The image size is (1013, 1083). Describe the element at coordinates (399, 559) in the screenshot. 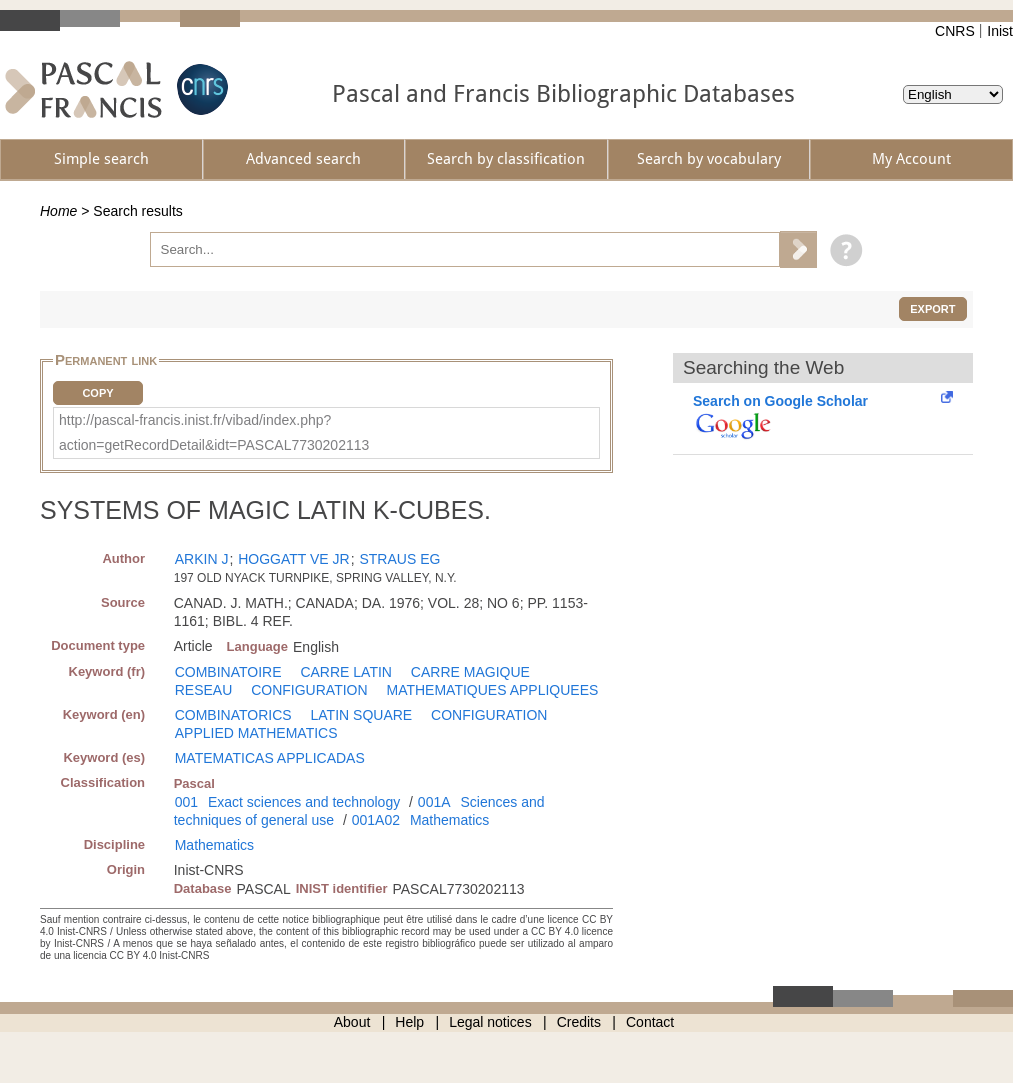

I see `STRAUS EG` at that location.